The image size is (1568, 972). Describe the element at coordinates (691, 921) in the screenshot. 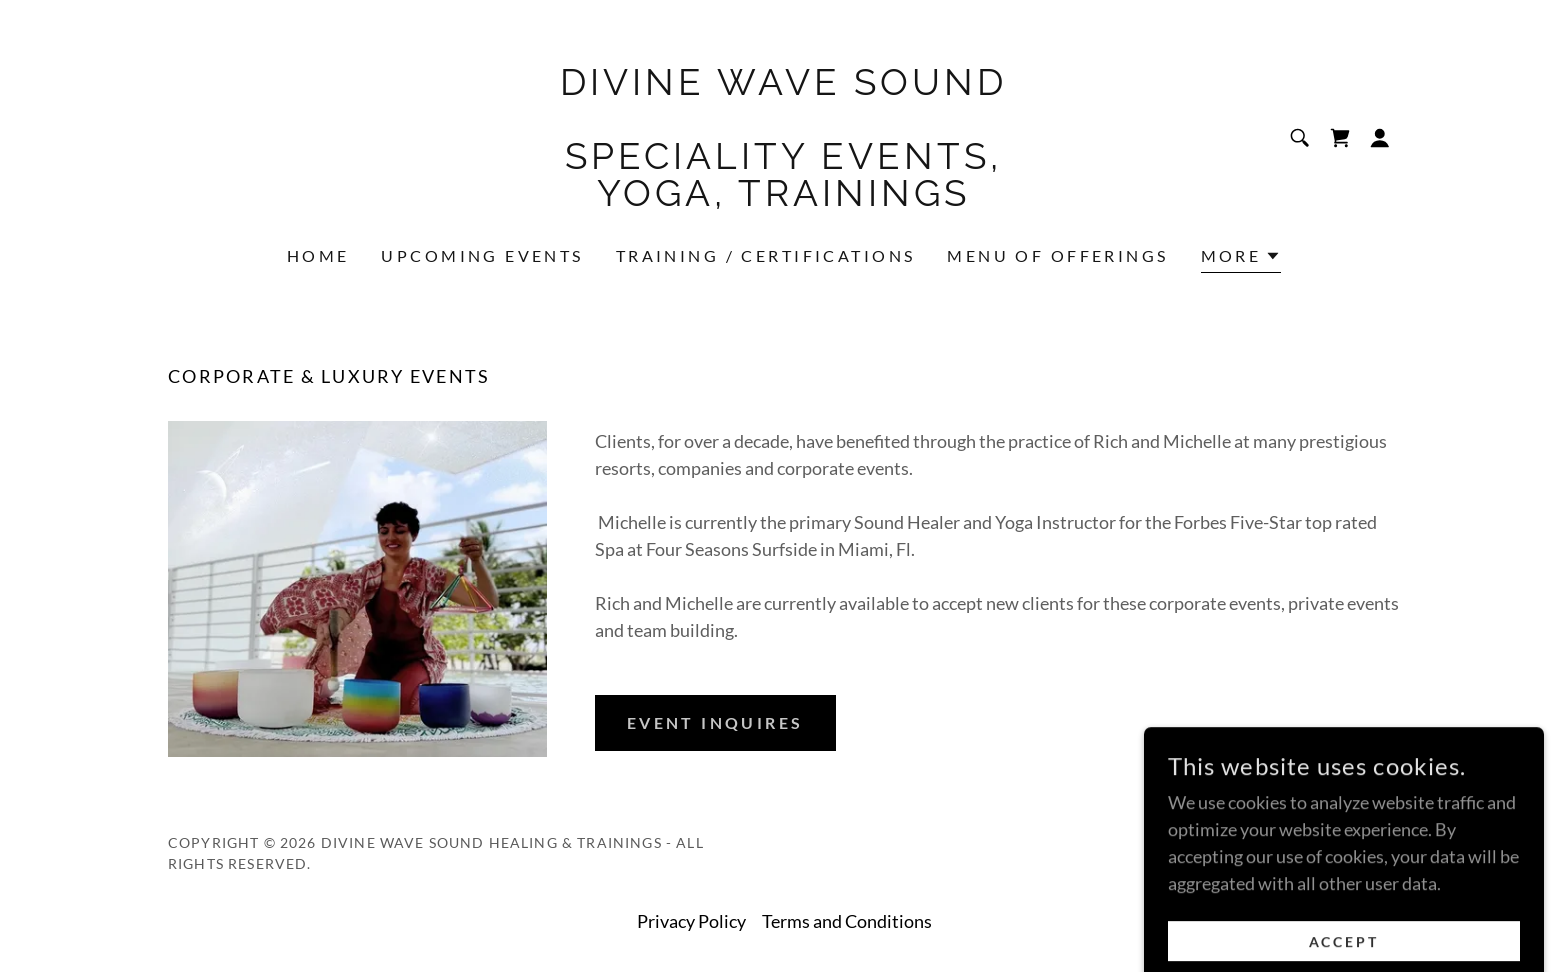

I see `Privacy Policy [link]` at that location.